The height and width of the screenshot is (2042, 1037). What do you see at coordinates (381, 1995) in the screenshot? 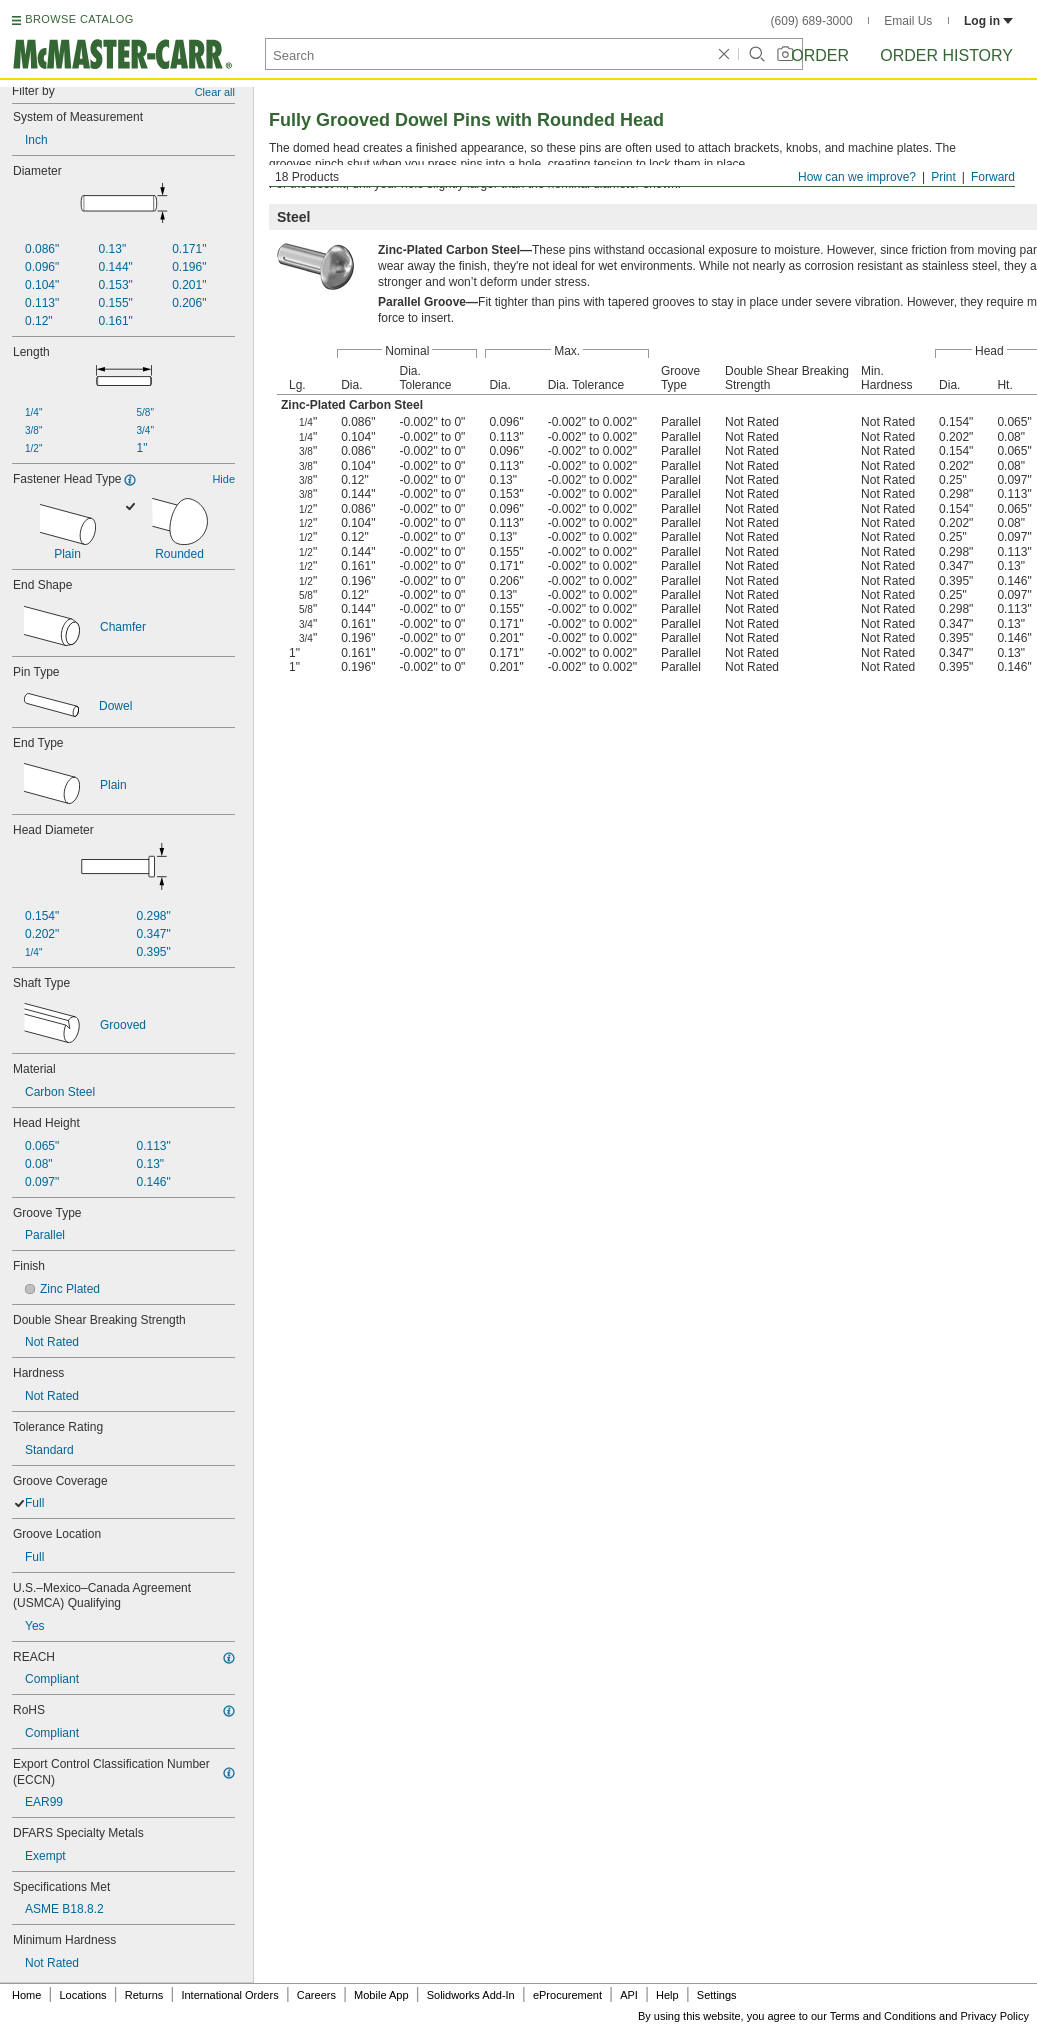
I see `Mobile App` at bounding box center [381, 1995].